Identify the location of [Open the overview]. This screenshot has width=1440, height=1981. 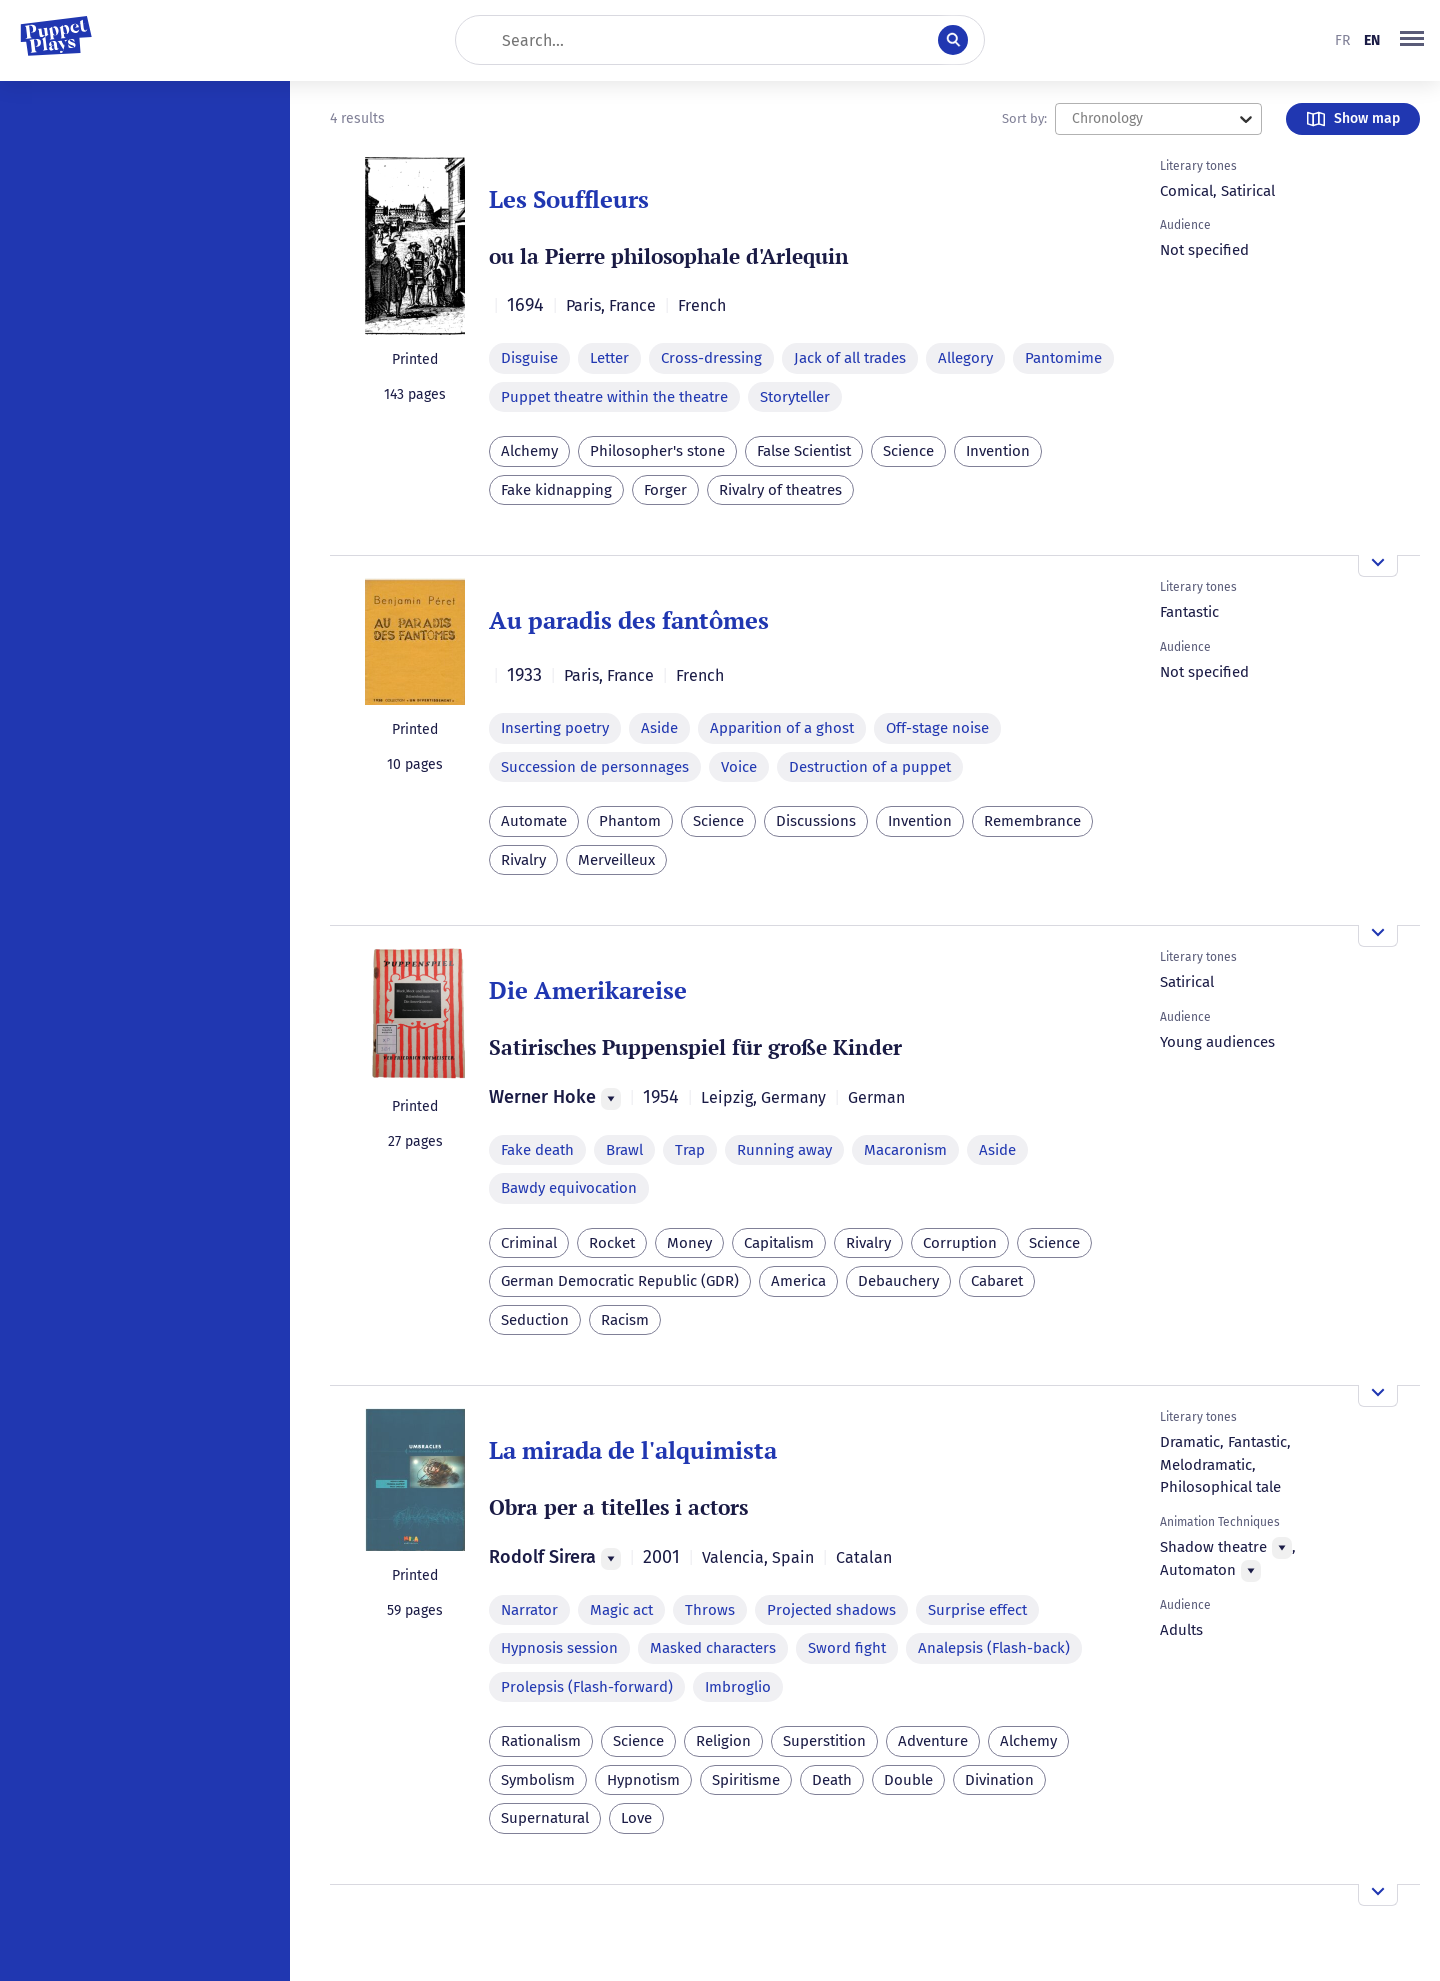
(1378, 566).